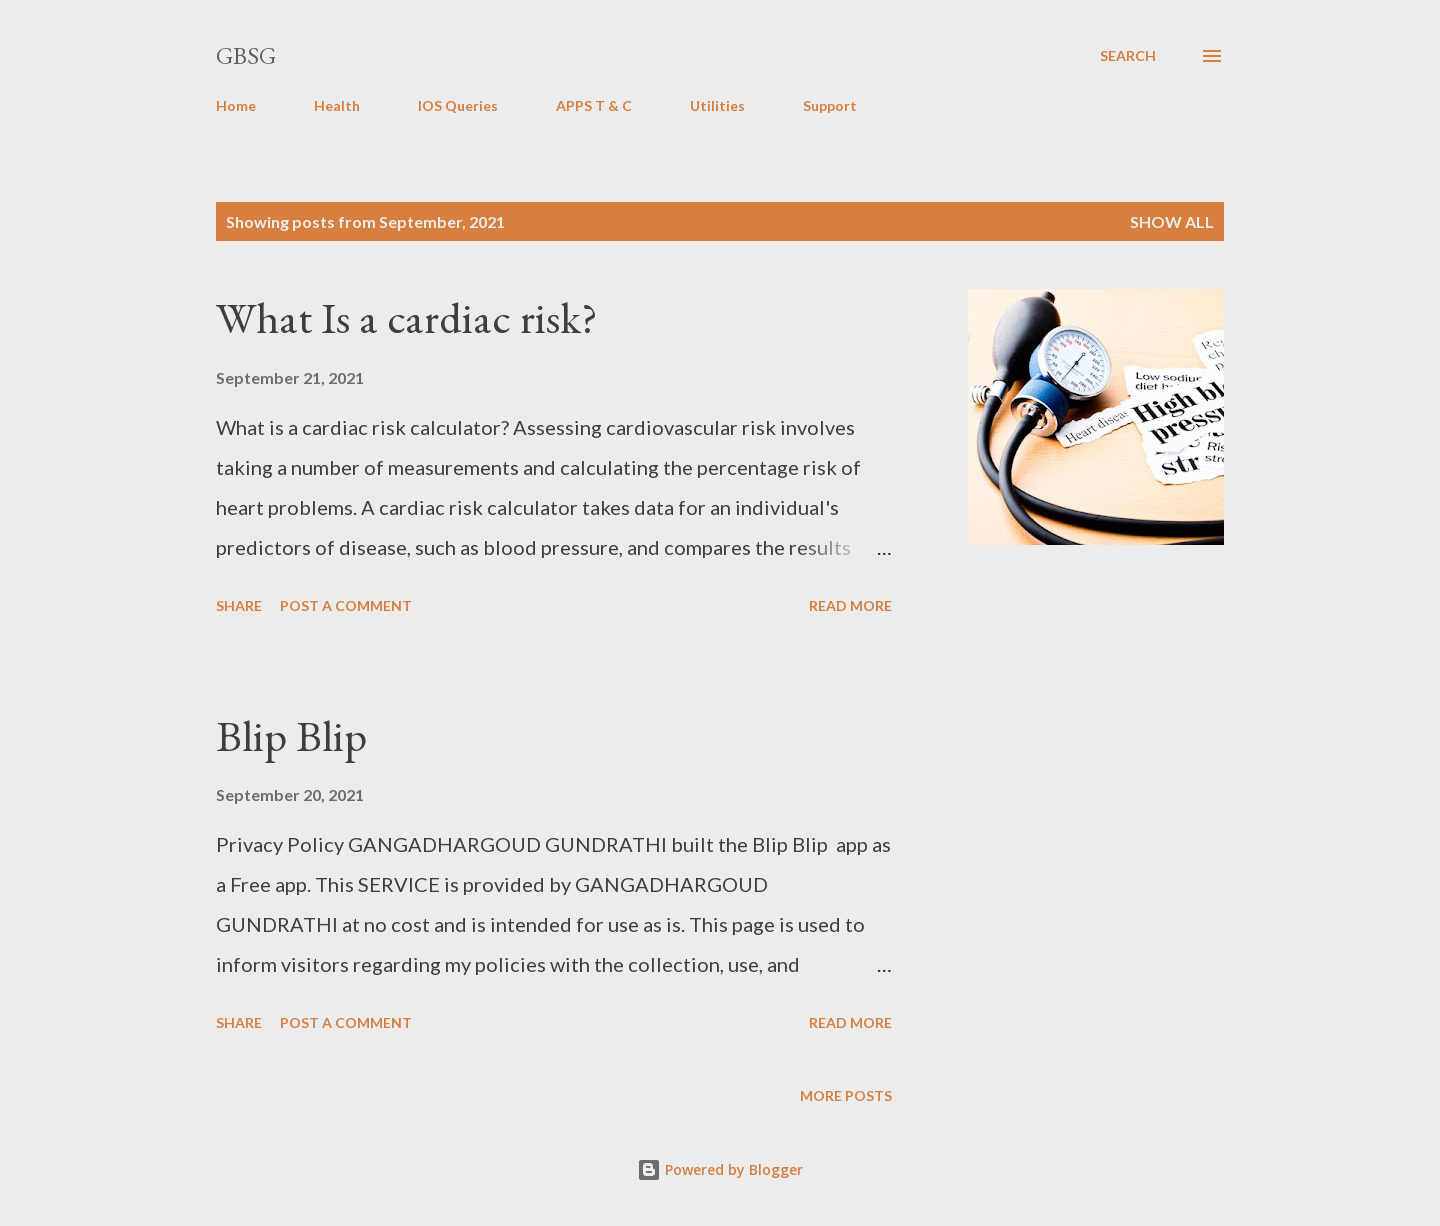  I want to click on Utilities, so click(717, 105).